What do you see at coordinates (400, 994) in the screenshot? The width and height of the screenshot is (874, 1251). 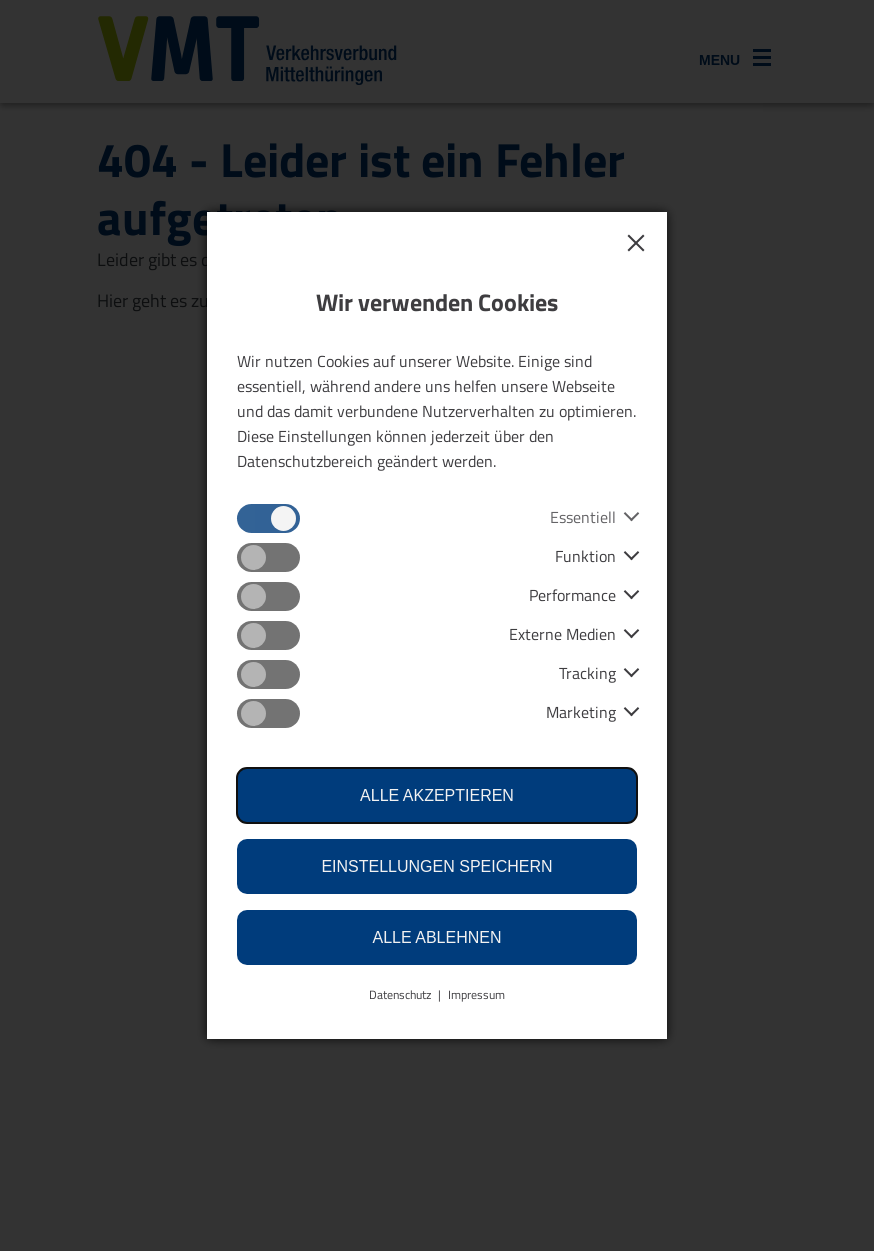 I see `Datenschutz` at bounding box center [400, 994].